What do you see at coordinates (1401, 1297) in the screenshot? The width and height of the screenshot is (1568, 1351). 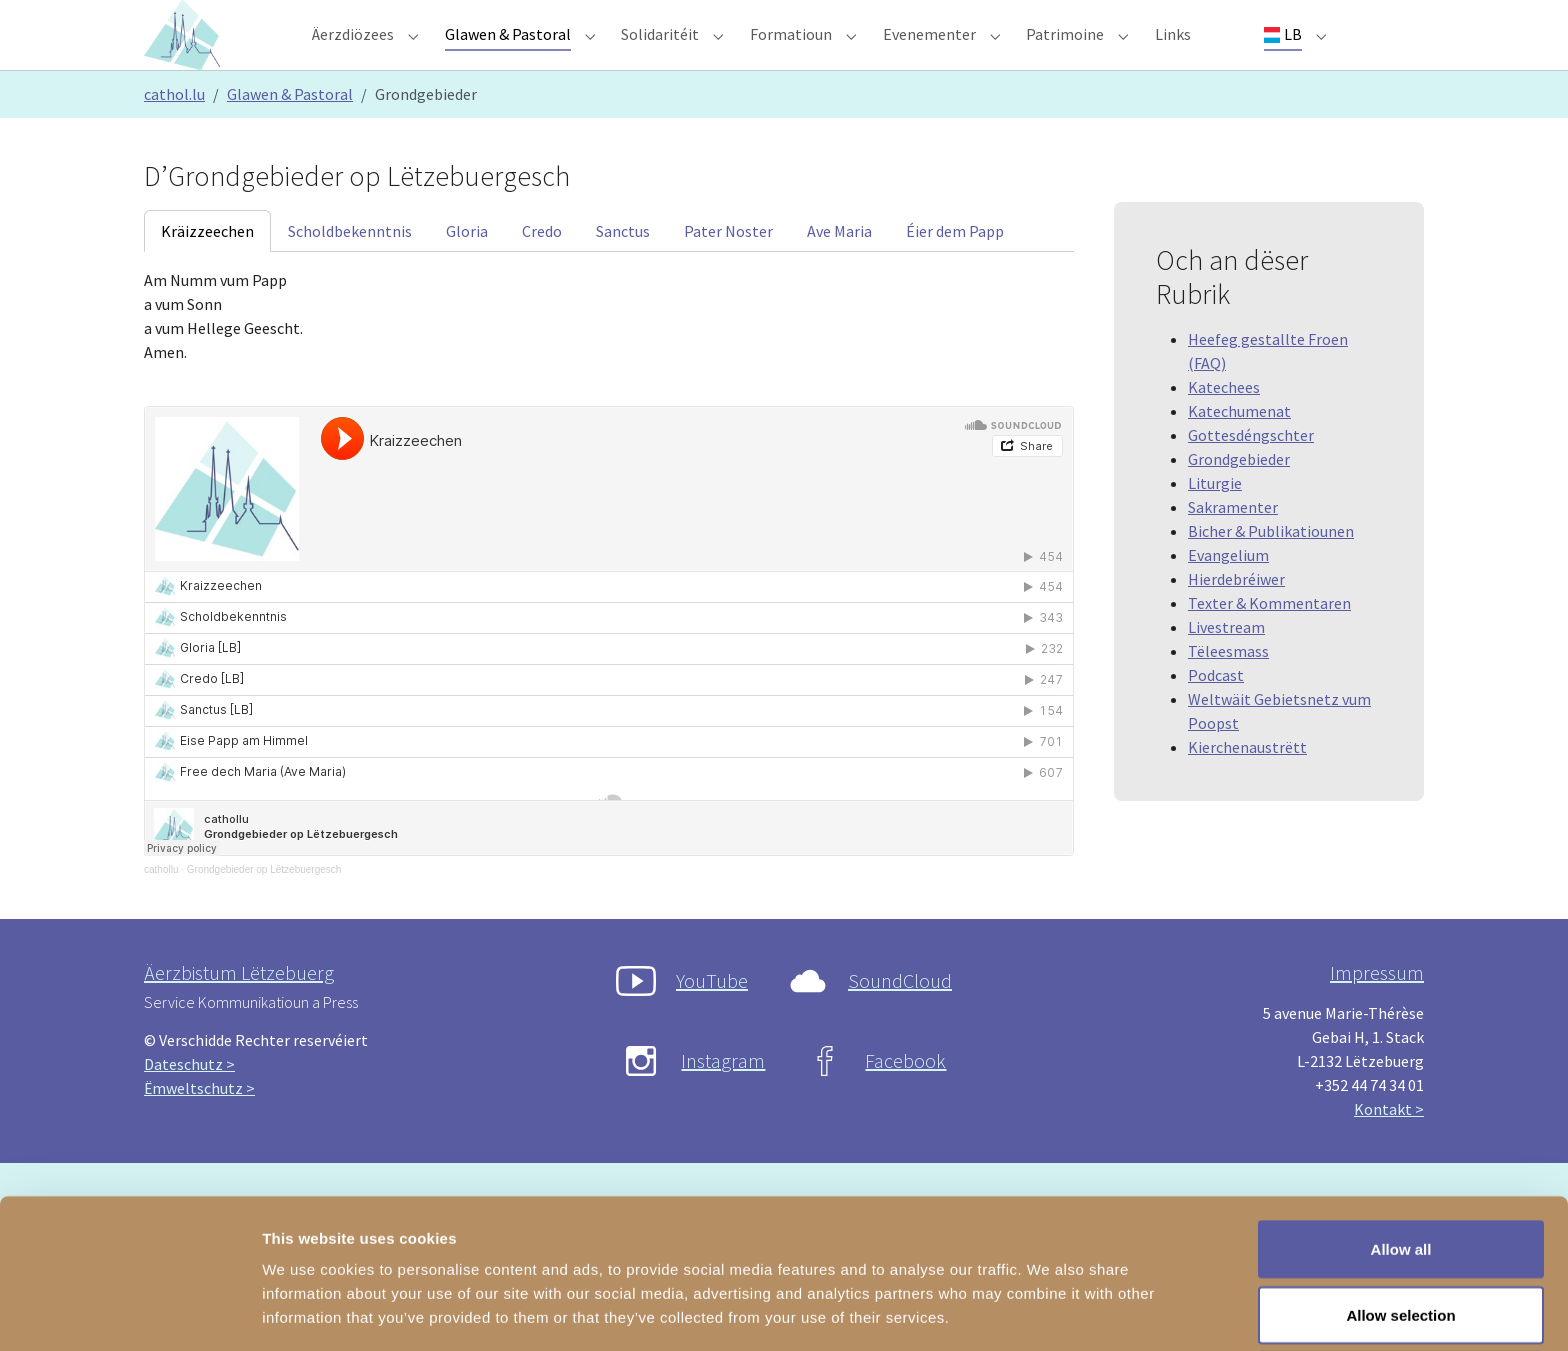 I see `Deny` at bounding box center [1401, 1297].